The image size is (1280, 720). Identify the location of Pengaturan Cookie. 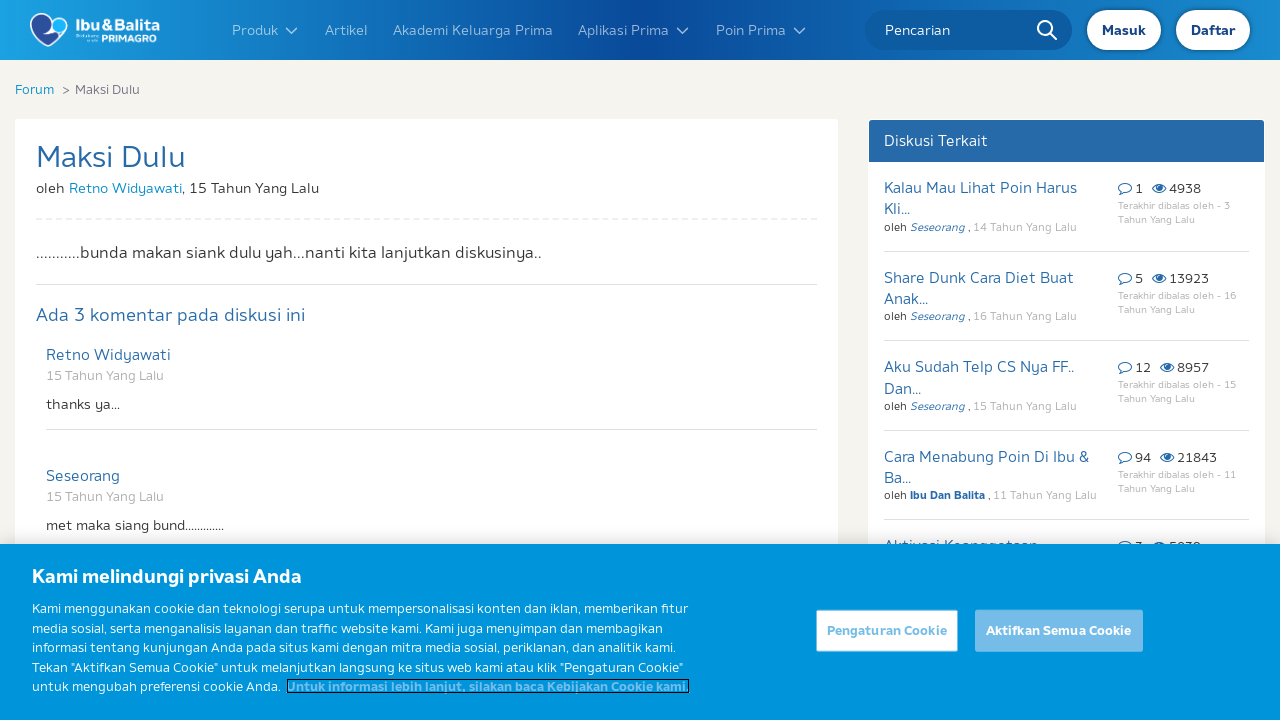
(887, 630).